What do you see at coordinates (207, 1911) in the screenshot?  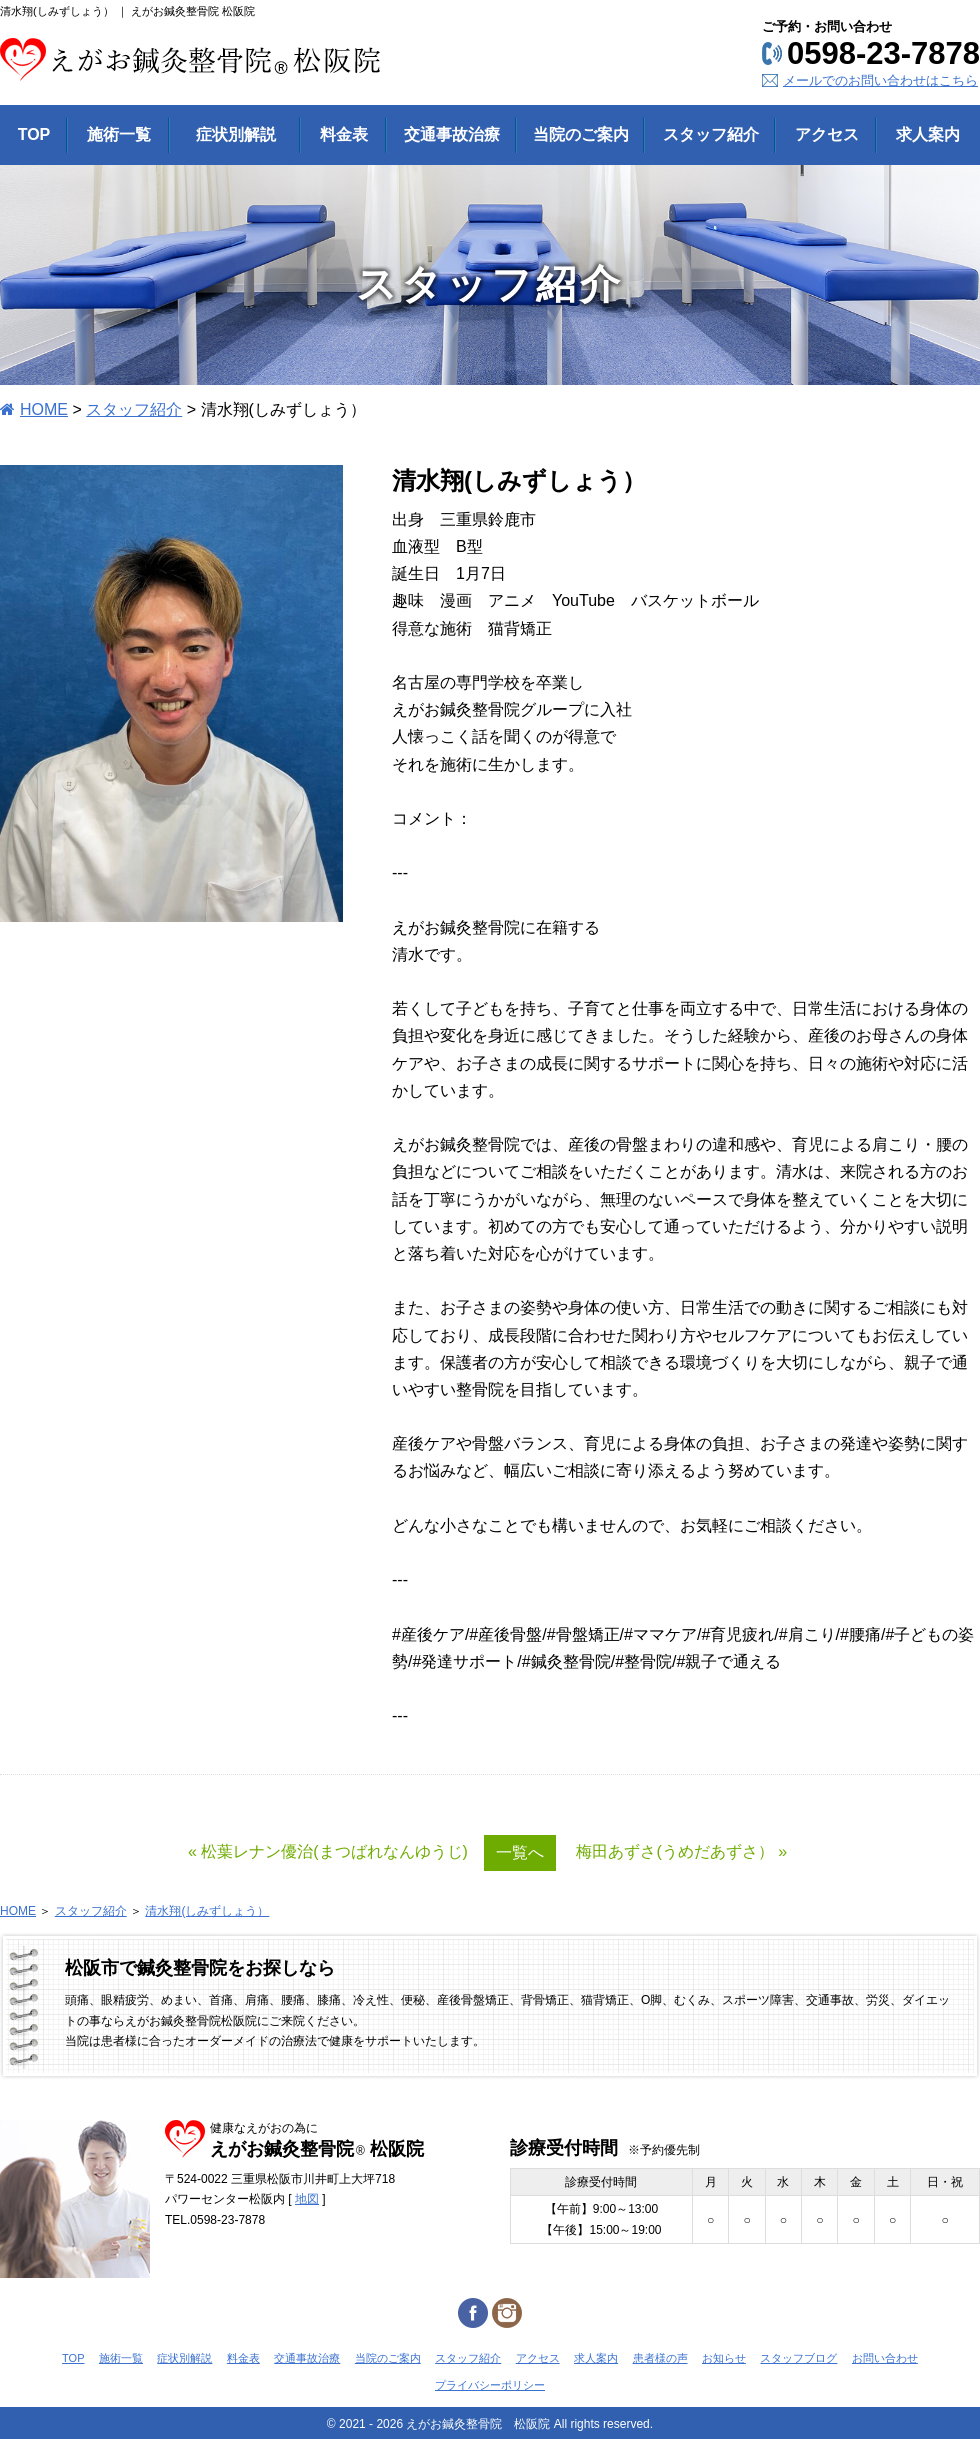 I see `清水翔(しみずしょう）` at bounding box center [207, 1911].